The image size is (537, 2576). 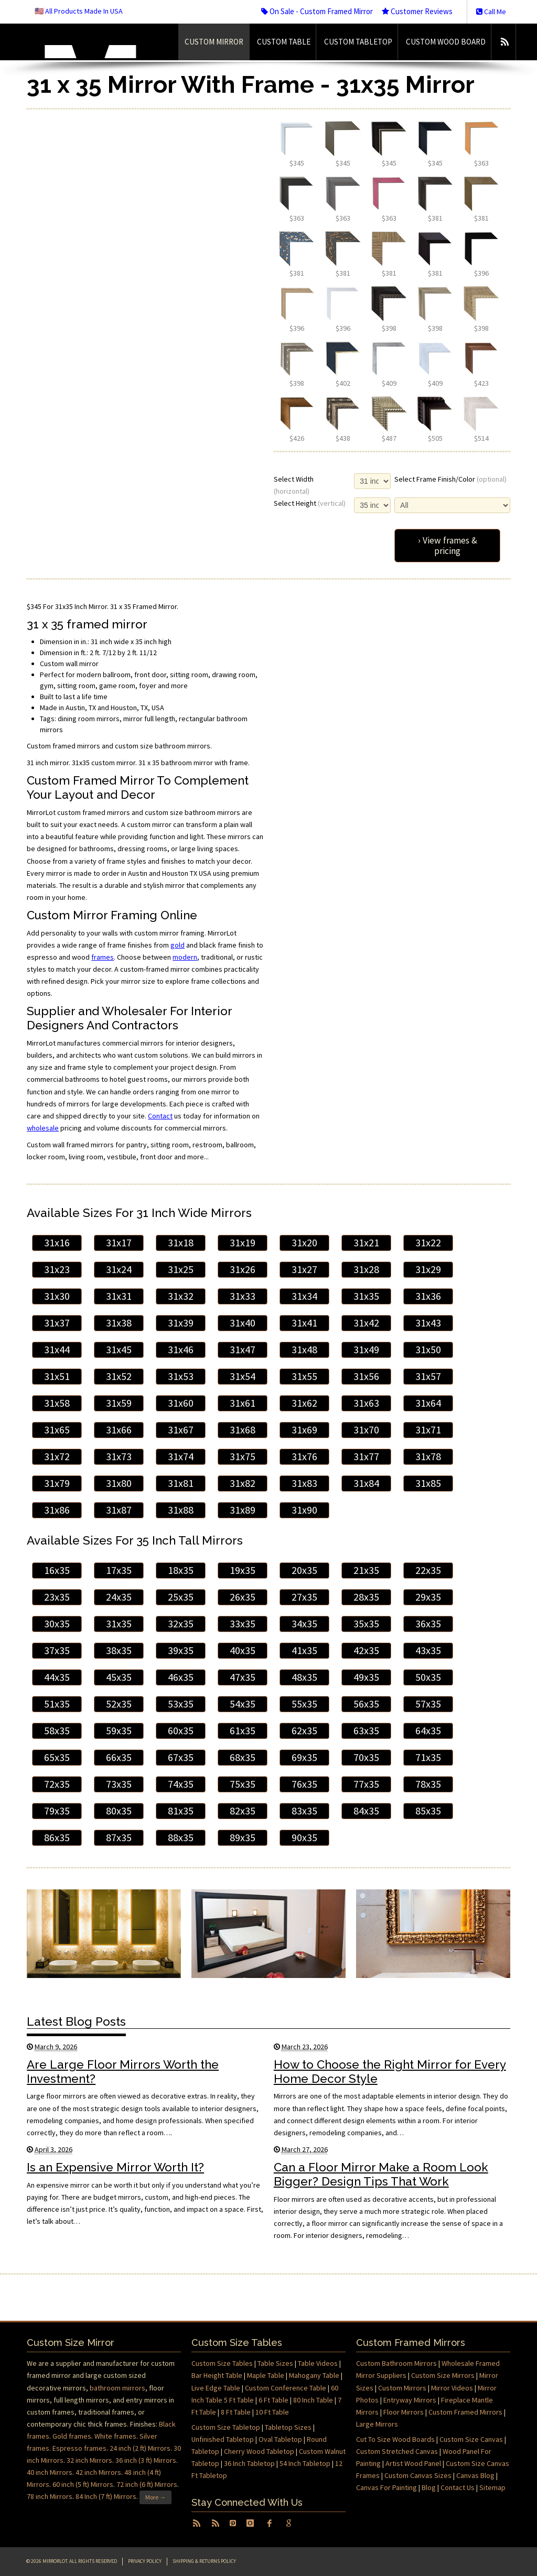 What do you see at coordinates (304, 1570) in the screenshot?
I see `20x35` at bounding box center [304, 1570].